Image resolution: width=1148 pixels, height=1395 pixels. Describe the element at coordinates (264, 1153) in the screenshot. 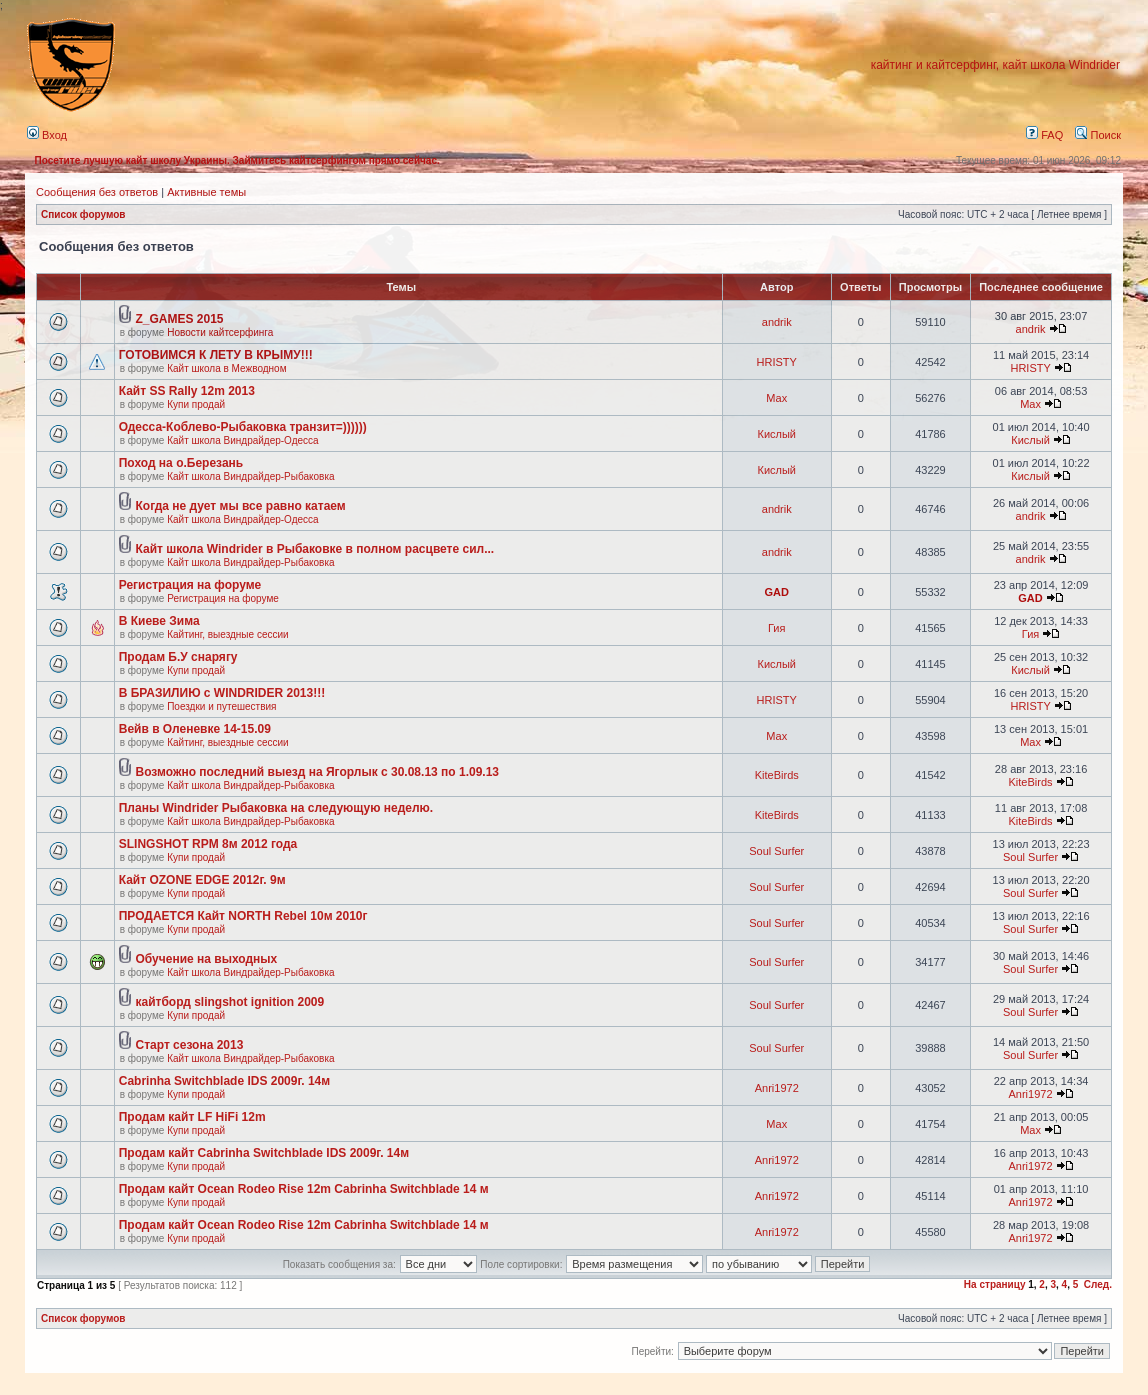

I see `Продам кайт Cabrinha Switchblade IDS 2009г. 14м` at that location.